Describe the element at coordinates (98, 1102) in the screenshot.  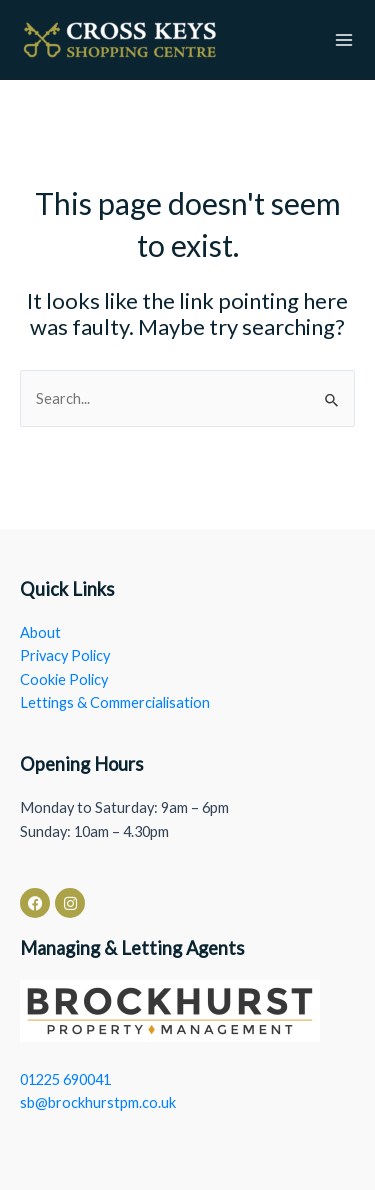
I see `sb@brockhurstpm.co.uk` at that location.